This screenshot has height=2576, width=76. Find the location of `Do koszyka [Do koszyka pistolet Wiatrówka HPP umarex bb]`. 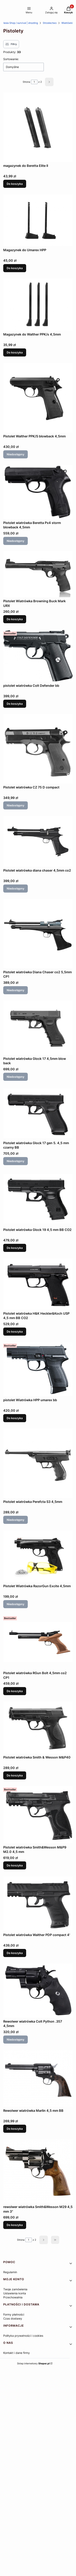

Do koszyka [Do koszyka pistolet Wiatrówka HPP umarex bb] is located at coordinates (15, 1418).